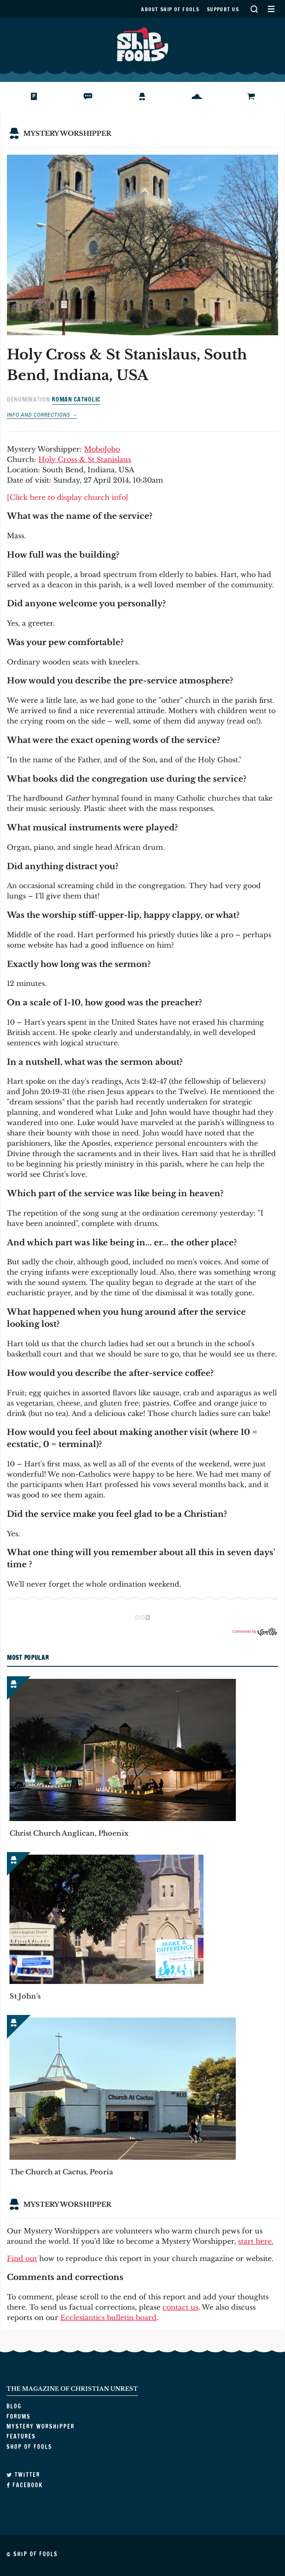  What do you see at coordinates (170, 9) in the screenshot?
I see `About Ship of Fools` at bounding box center [170, 9].